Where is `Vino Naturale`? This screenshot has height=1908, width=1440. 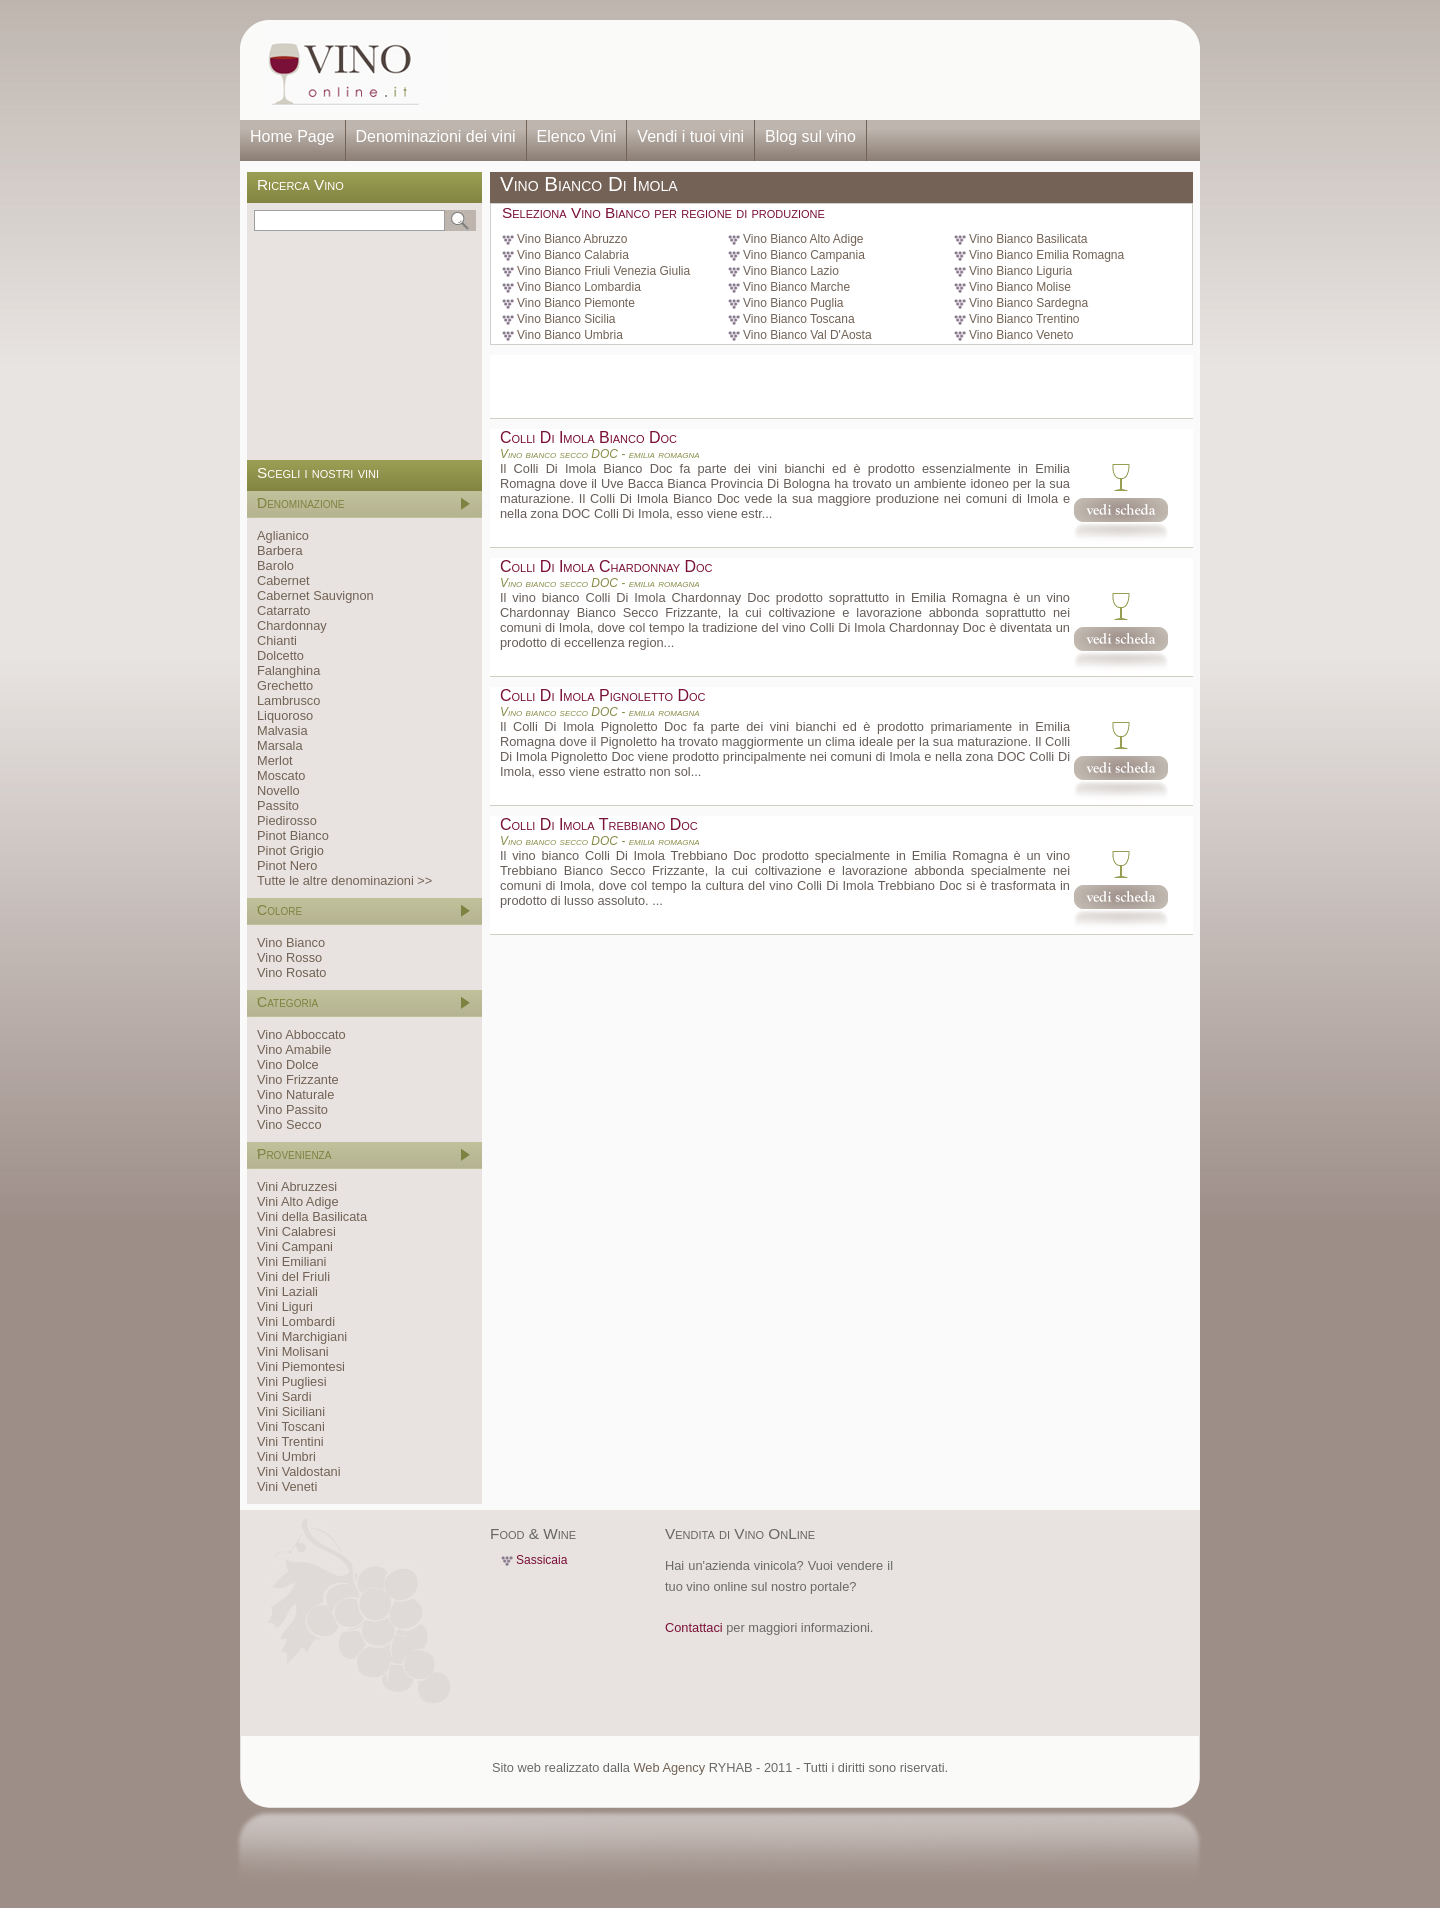
Vino Naturale is located at coordinates (295, 1094).